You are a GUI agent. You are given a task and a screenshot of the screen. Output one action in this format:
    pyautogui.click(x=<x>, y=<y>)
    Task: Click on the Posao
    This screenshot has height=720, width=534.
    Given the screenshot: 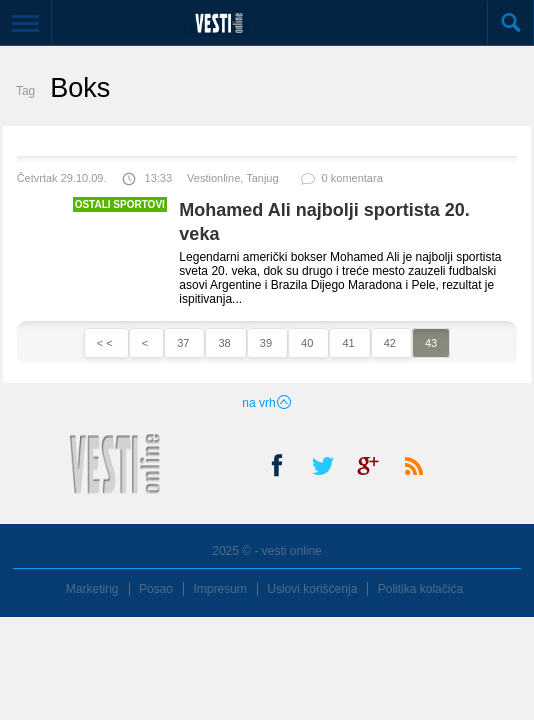 What is the action you would take?
    pyautogui.click(x=156, y=589)
    